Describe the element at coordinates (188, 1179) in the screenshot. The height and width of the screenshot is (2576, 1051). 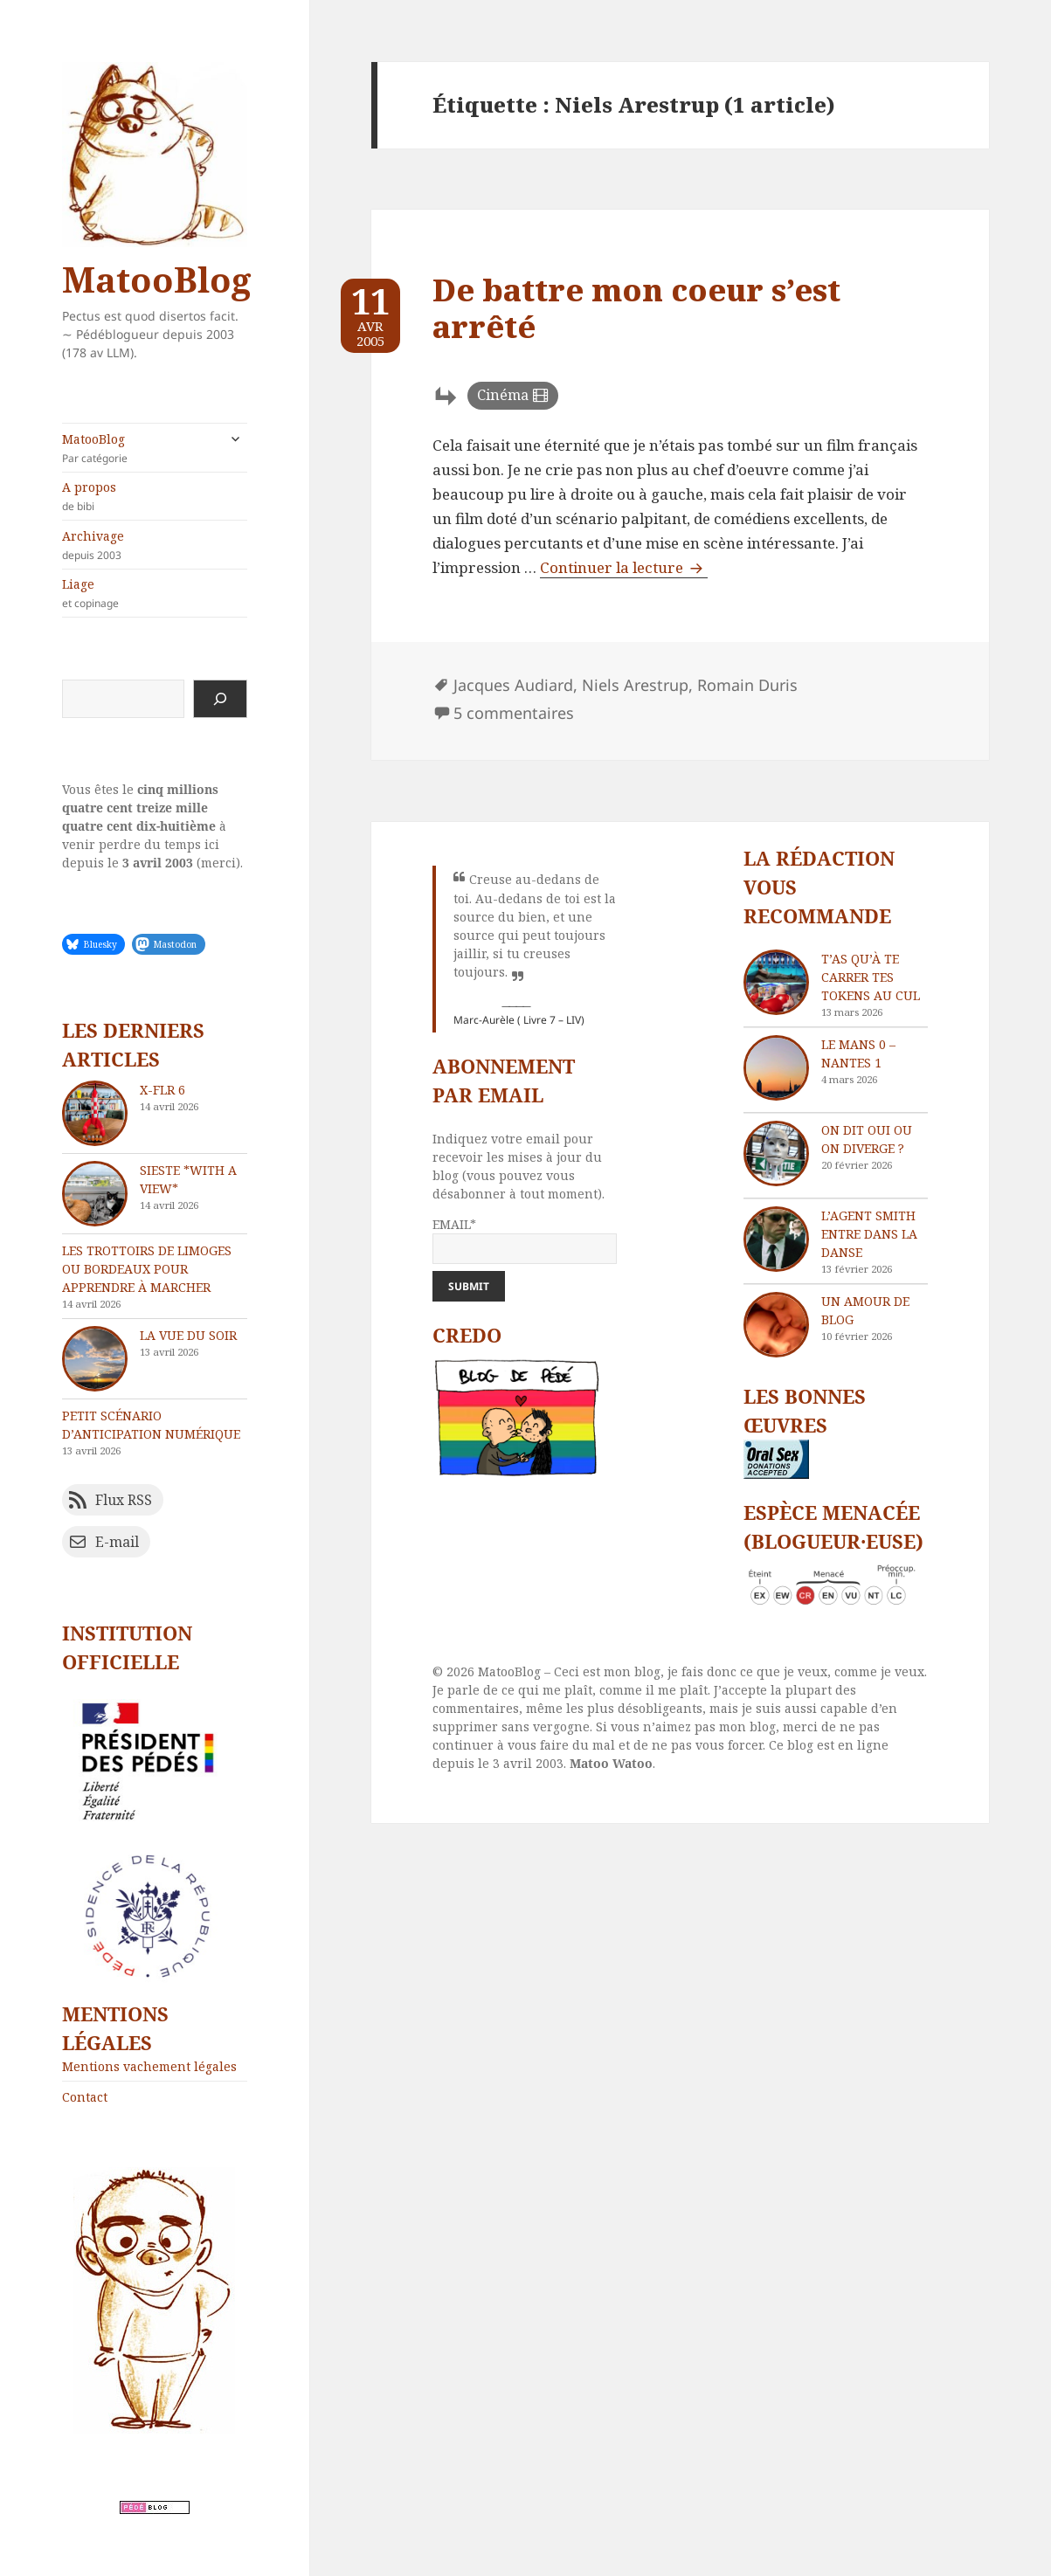
I see `Sieste *with a view*` at that location.